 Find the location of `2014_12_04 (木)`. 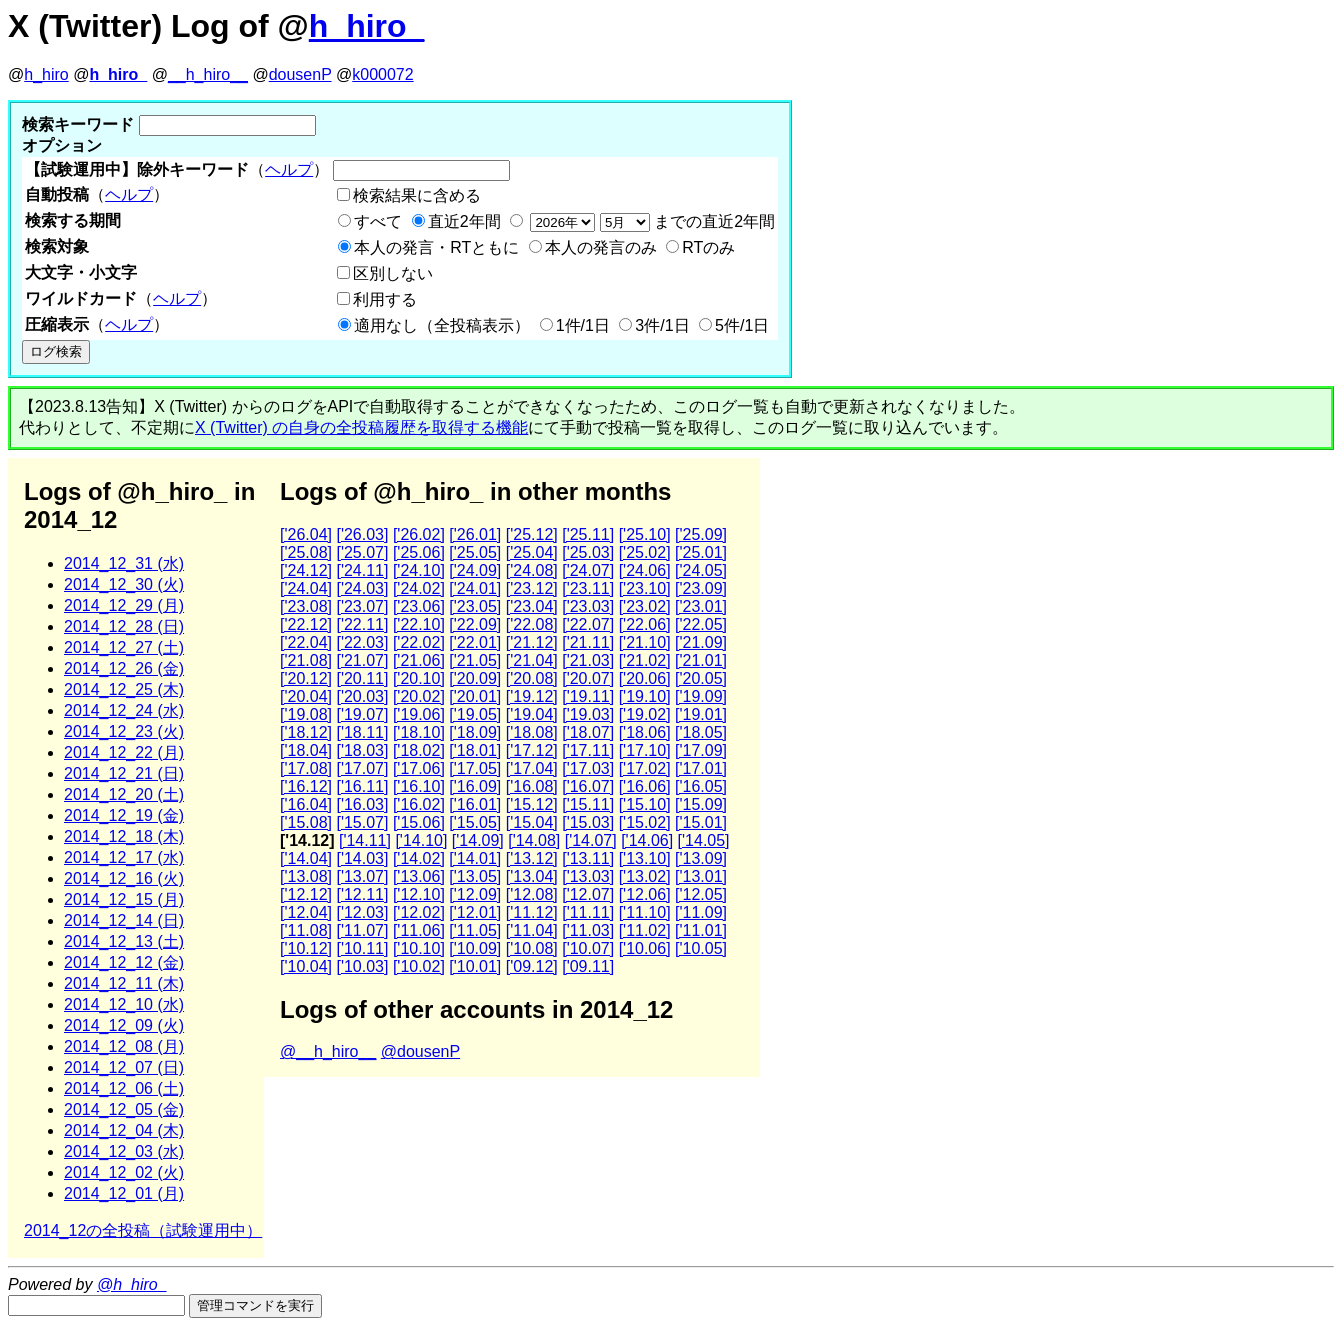

2014_12_04 (木) is located at coordinates (124, 1130).